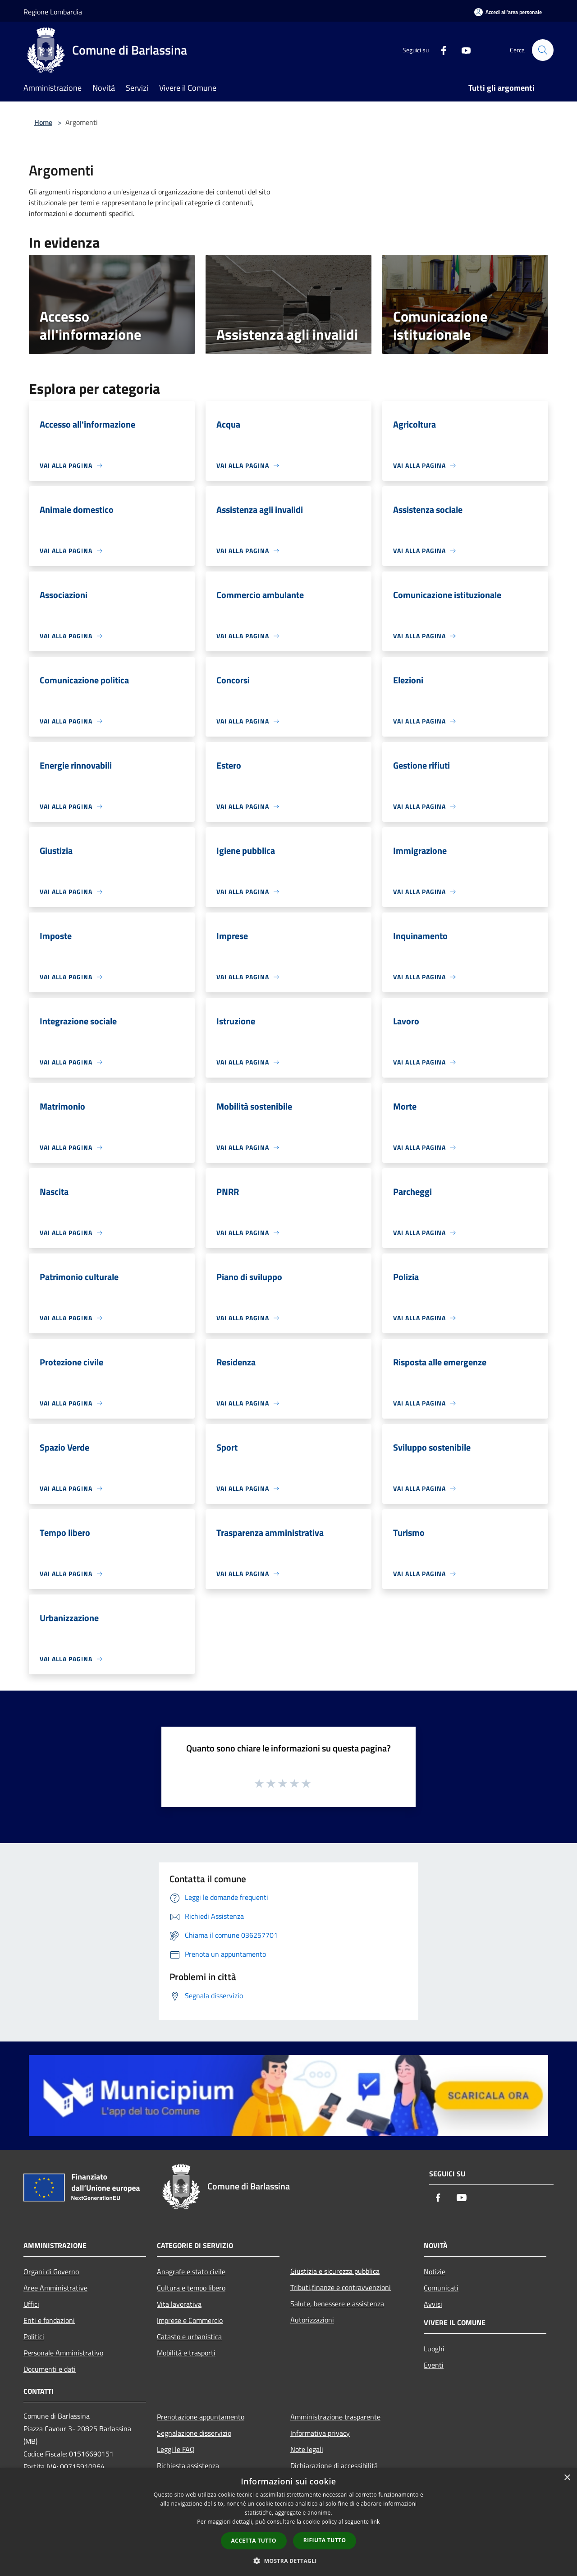  I want to click on Aree Amministrative, so click(55, 2287).